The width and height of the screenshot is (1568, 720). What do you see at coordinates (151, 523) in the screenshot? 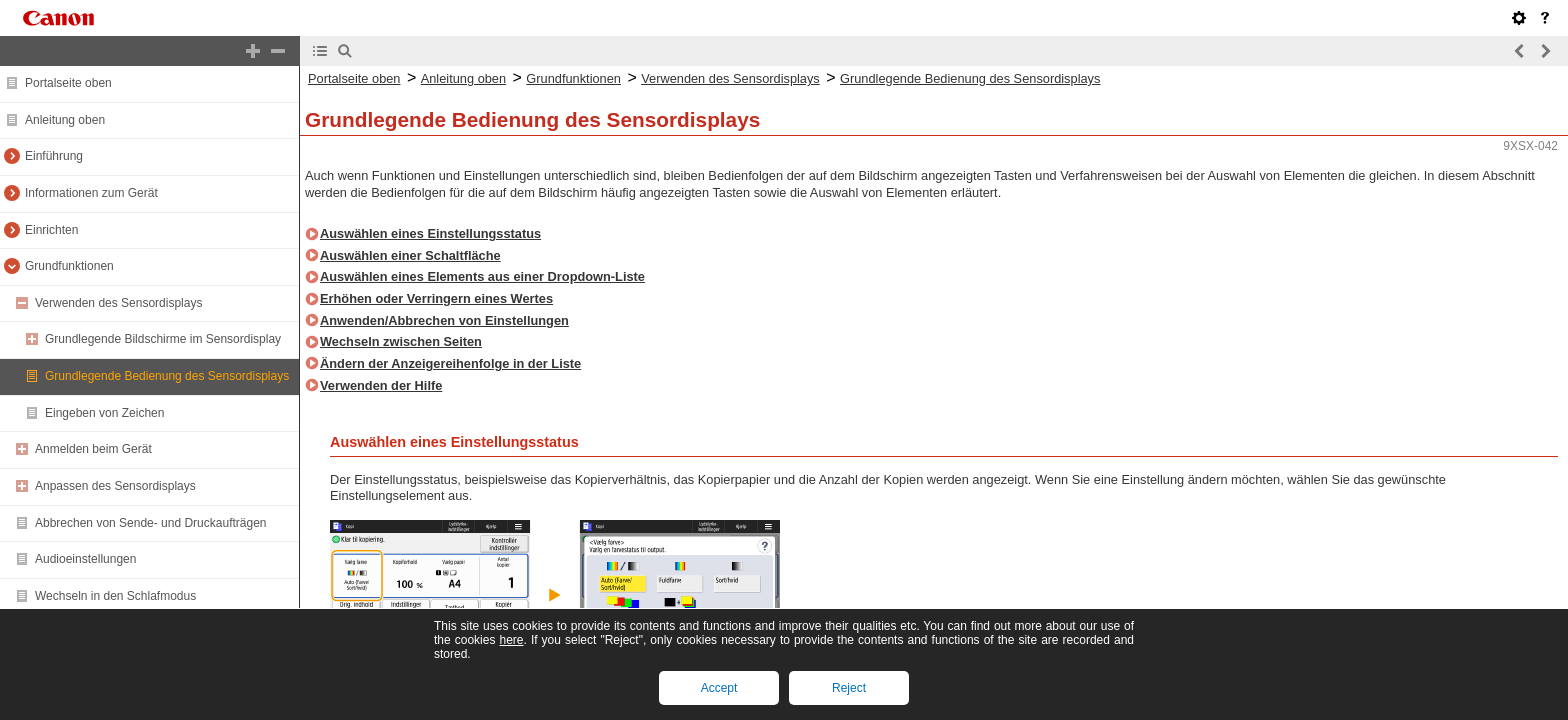
I see `Abbrechen von Sende- und Druckaufträgen` at bounding box center [151, 523].